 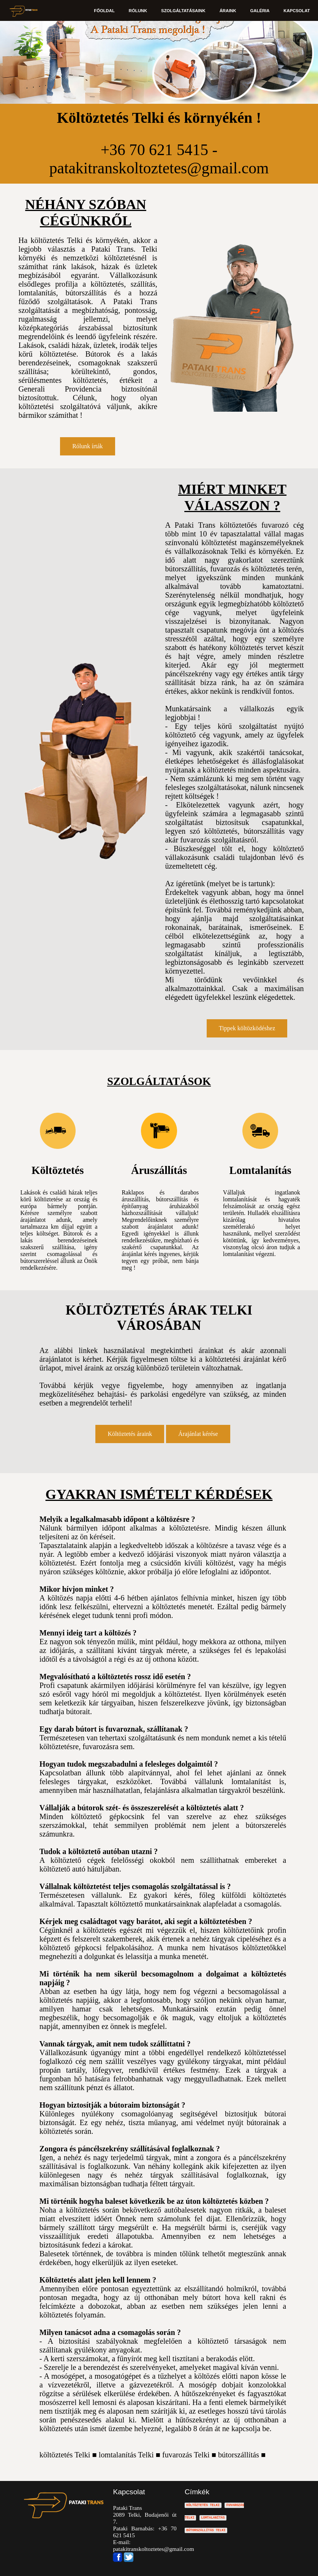 What do you see at coordinates (130, 1434) in the screenshot?
I see `Költöztetés áraink` at bounding box center [130, 1434].